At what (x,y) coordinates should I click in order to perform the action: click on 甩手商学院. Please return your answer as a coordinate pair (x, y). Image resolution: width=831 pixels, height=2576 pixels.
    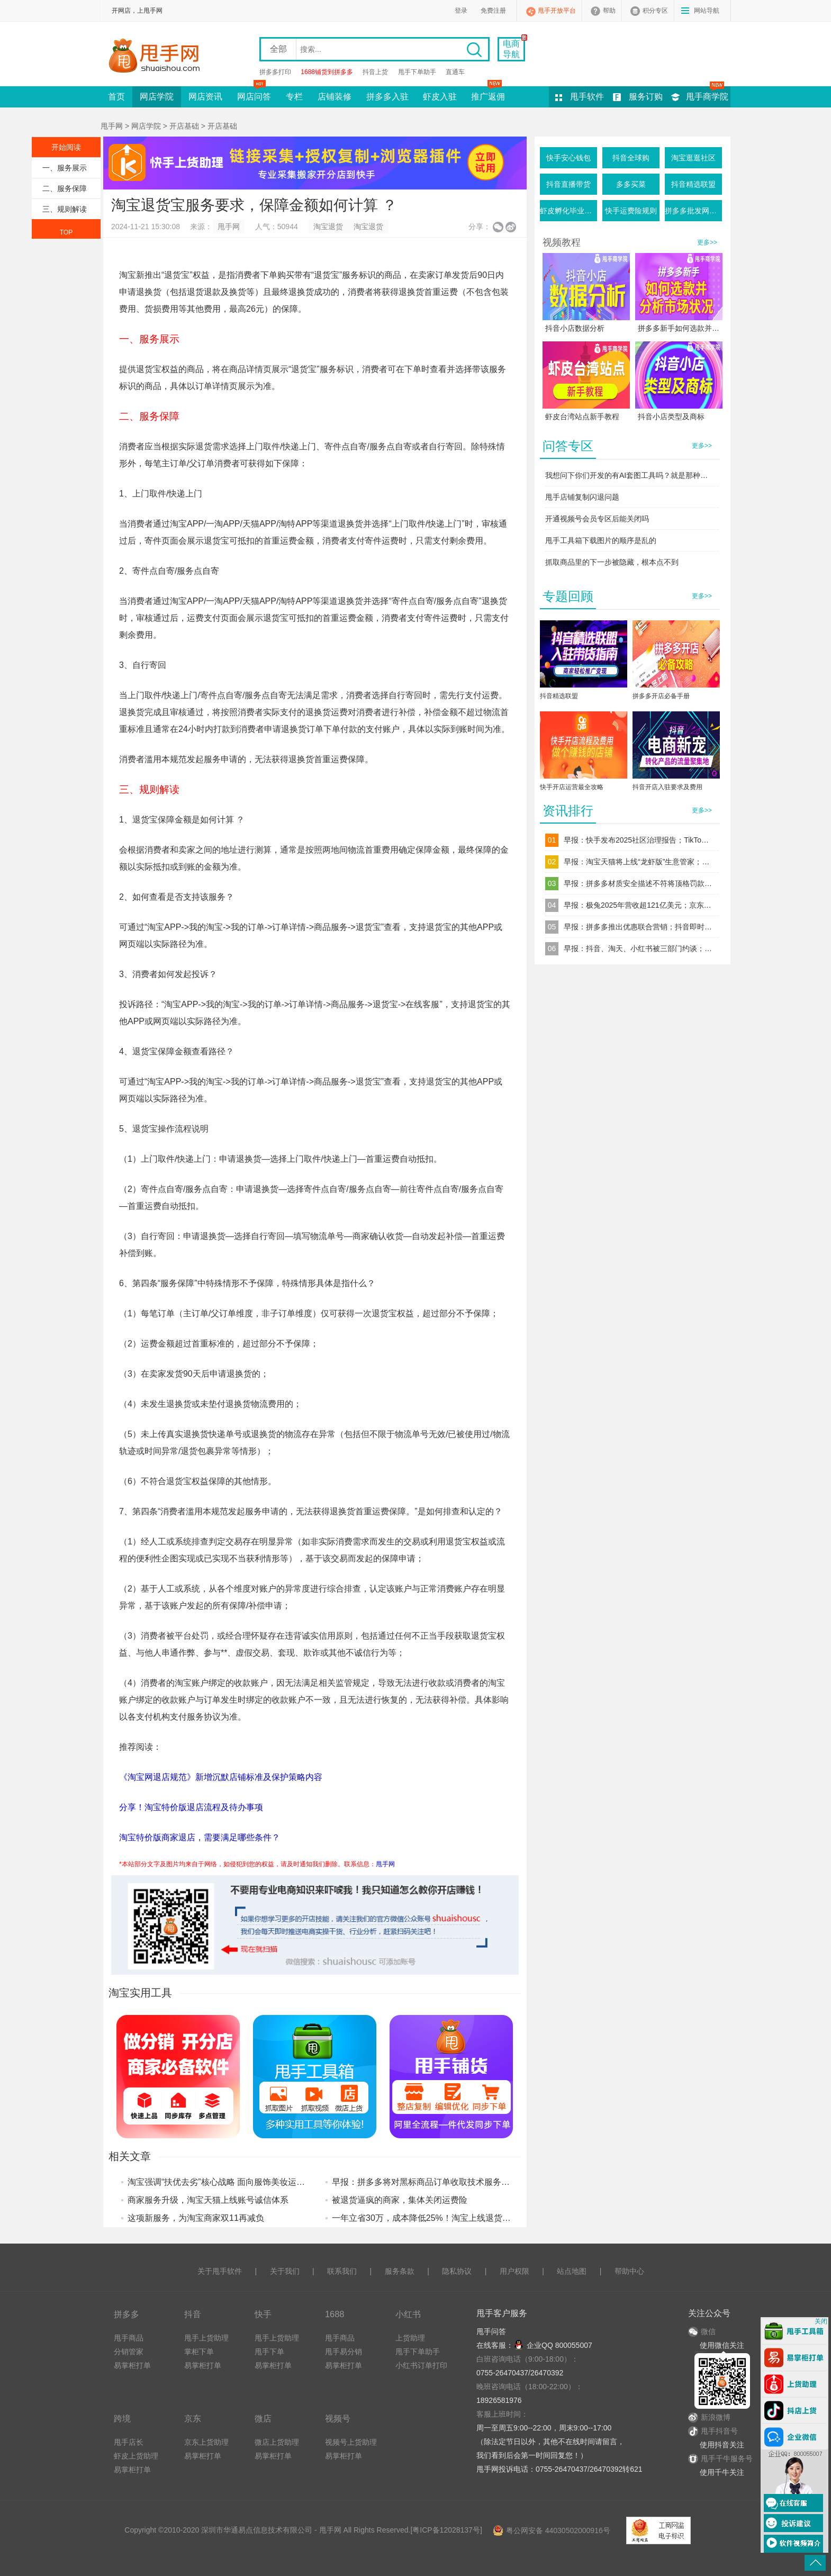
    Looking at the image, I should click on (707, 96).